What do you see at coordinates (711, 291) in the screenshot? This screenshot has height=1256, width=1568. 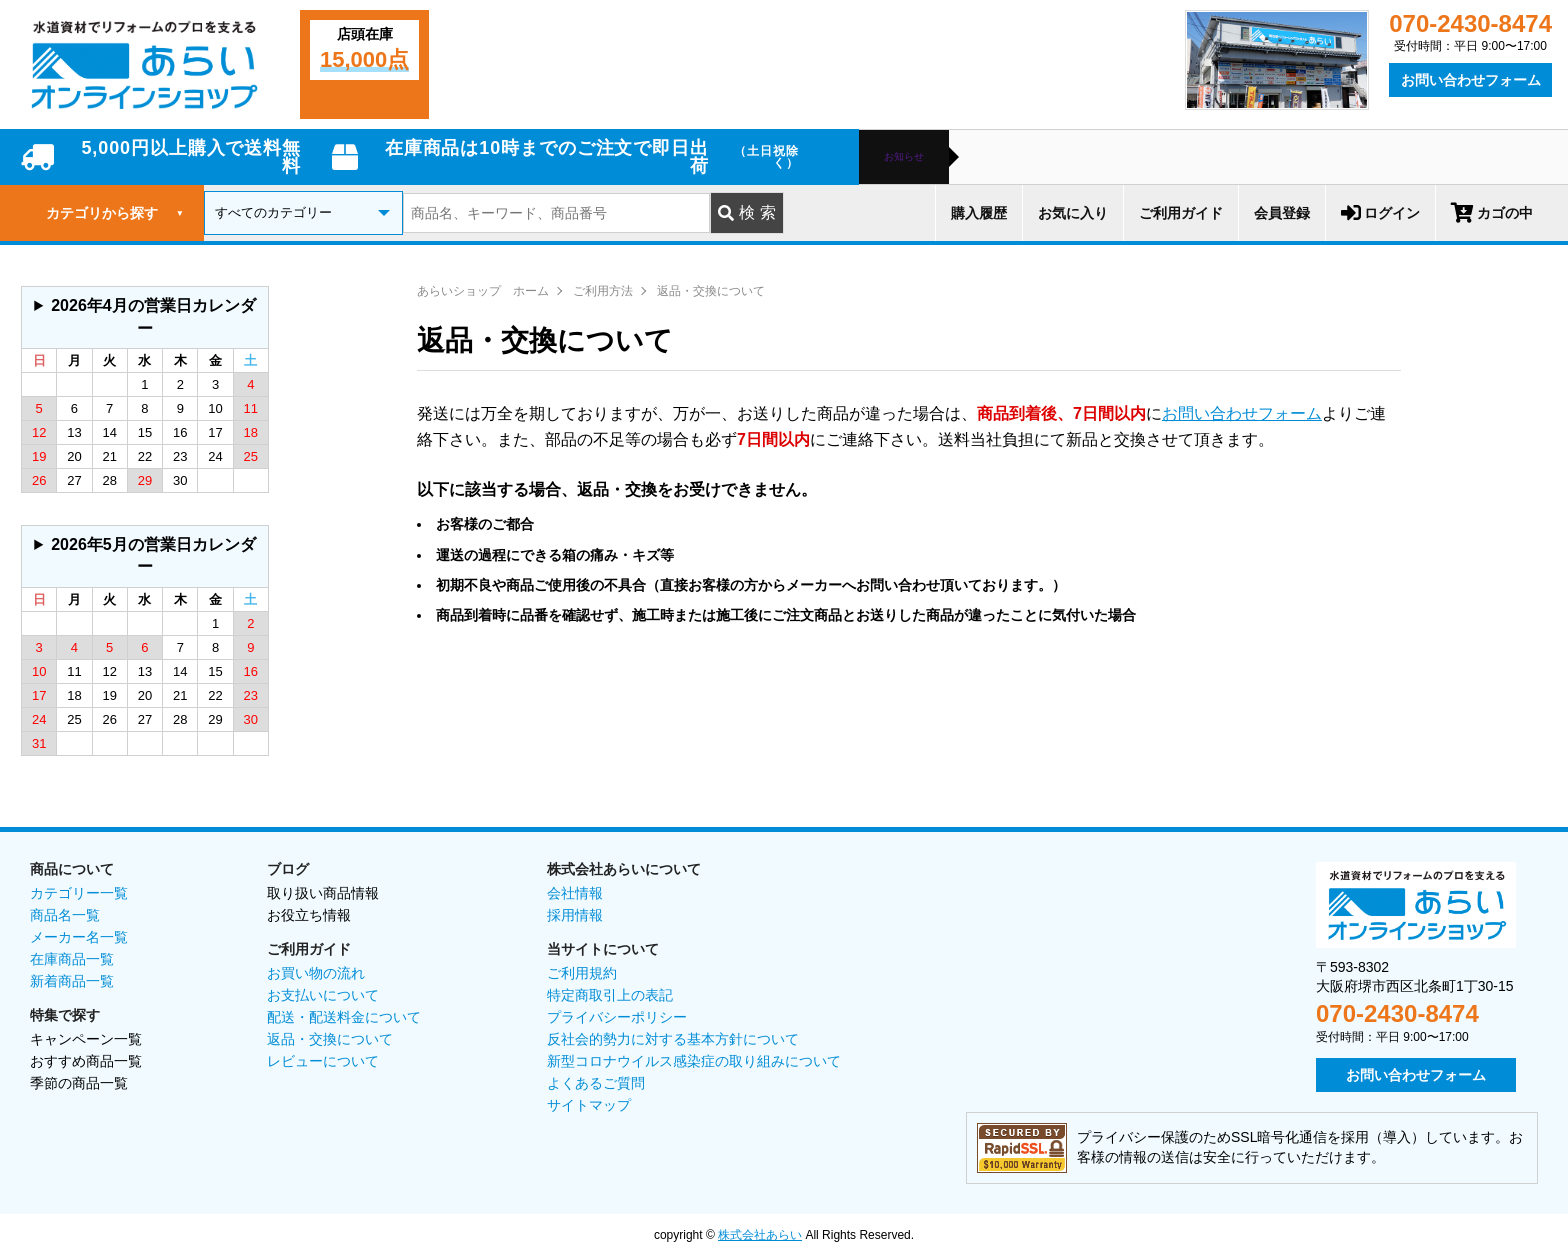 I see `返品・交換について` at bounding box center [711, 291].